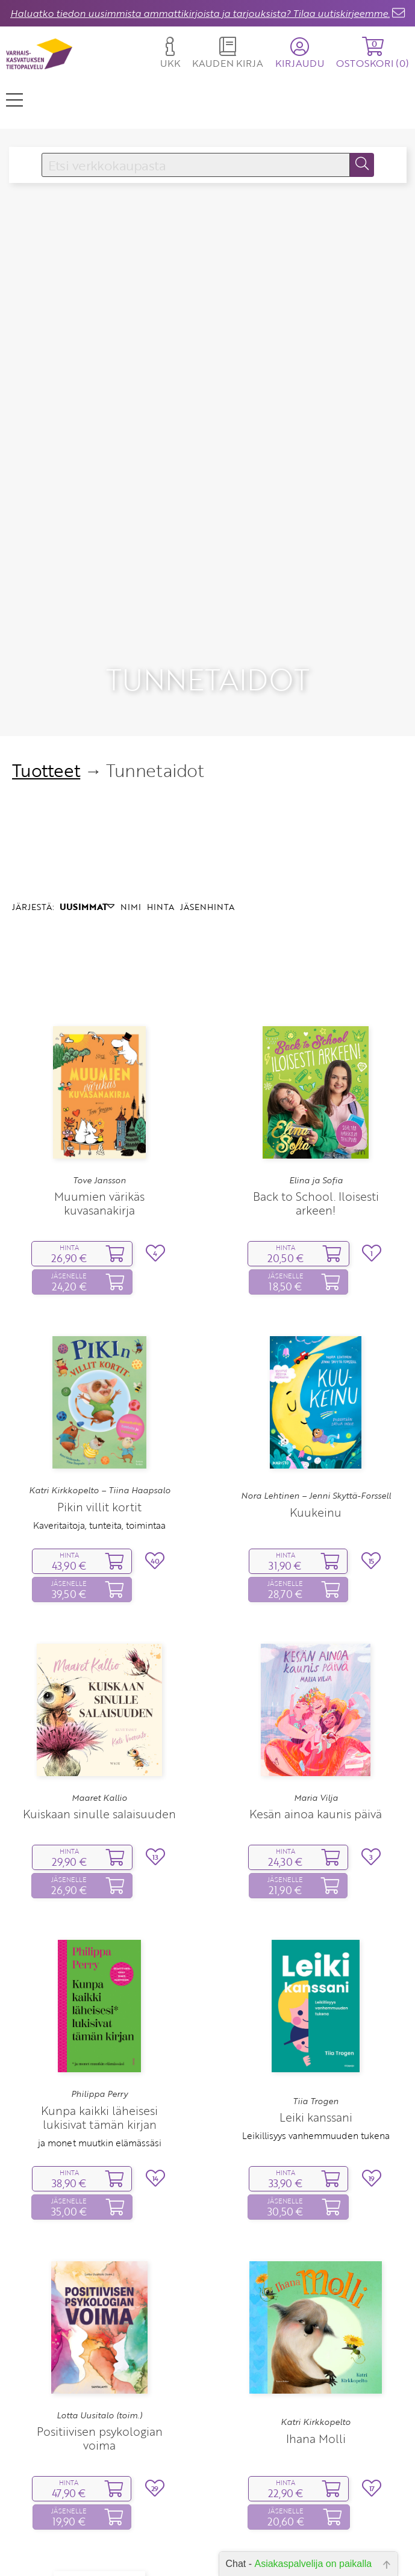  I want to click on Kunpa kaikki läheisesi lukisivat tämän kirjan, so click(99, 1993).